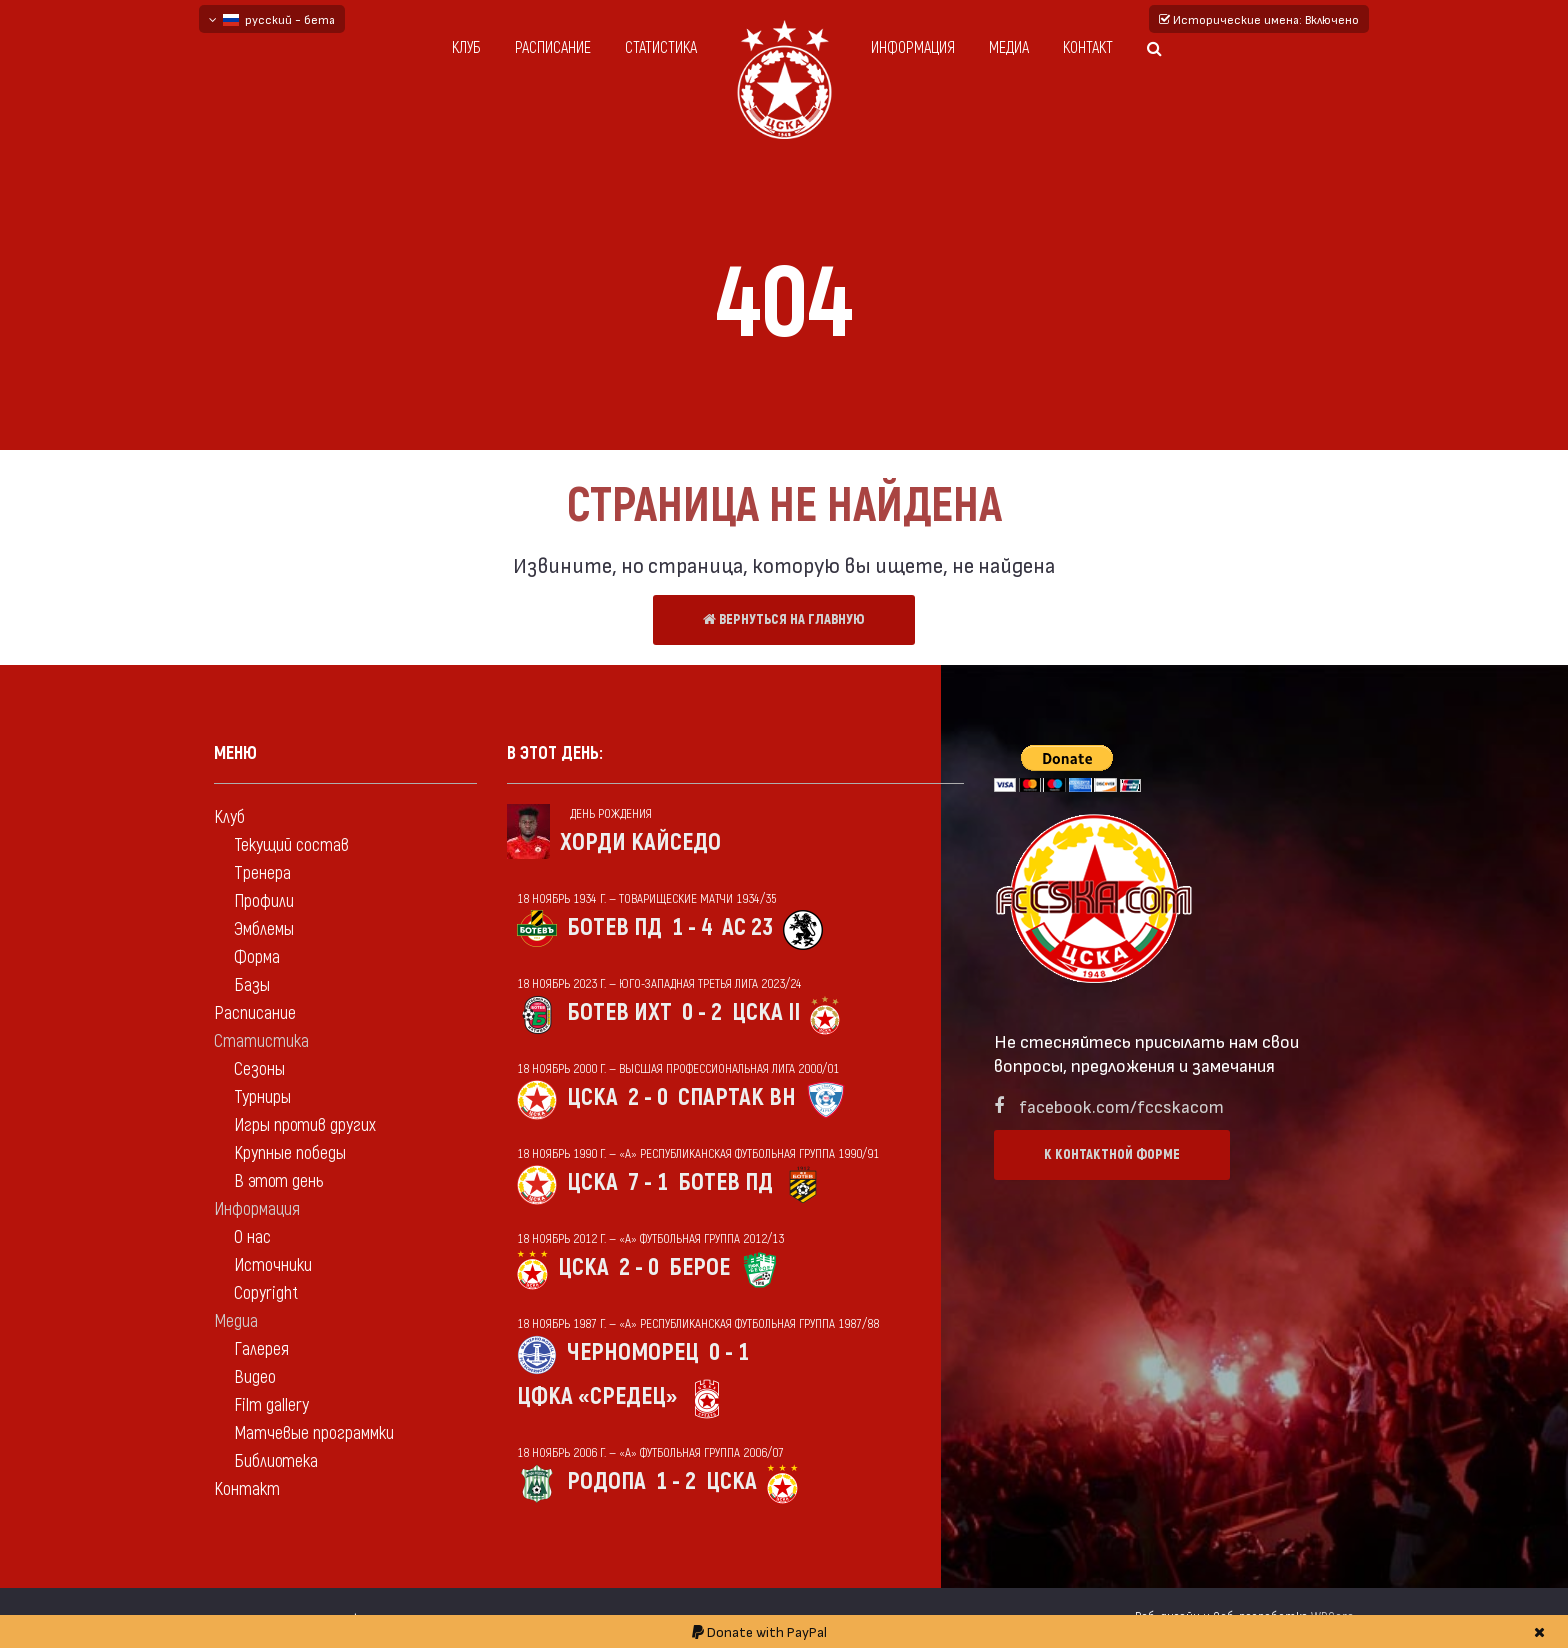  What do you see at coordinates (262, 873) in the screenshot?
I see `Тренера` at bounding box center [262, 873].